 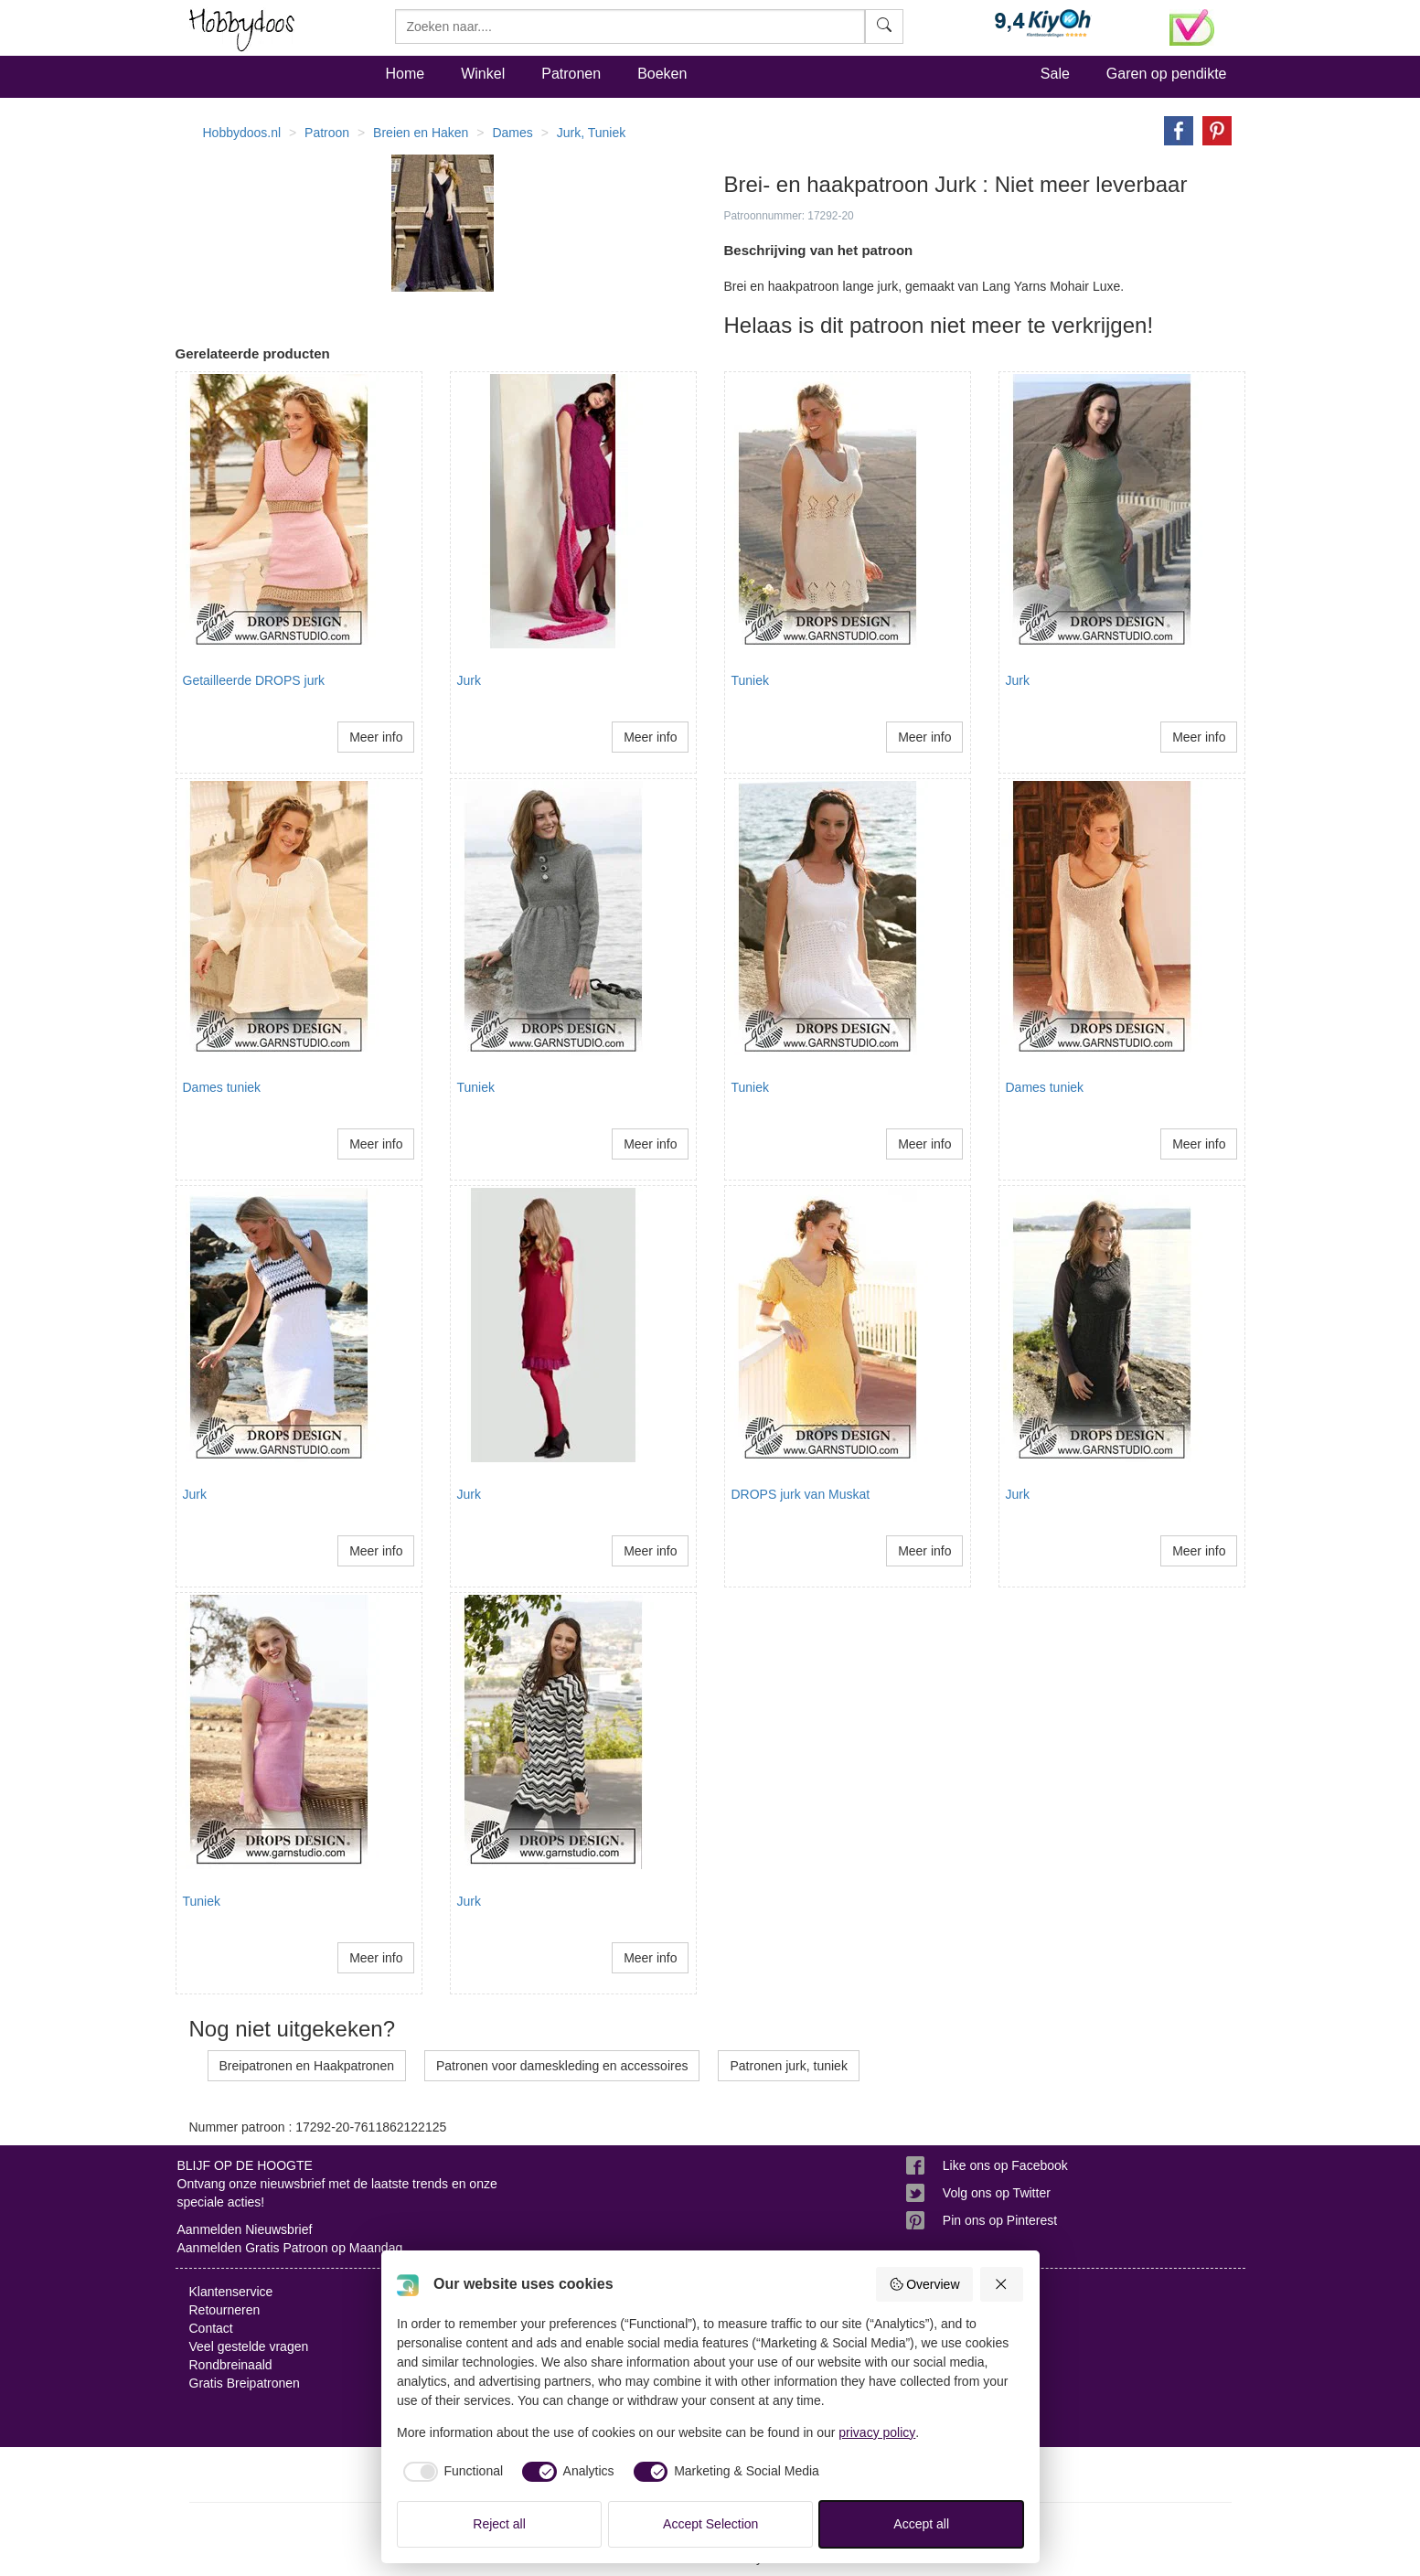 What do you see at coordinates (1005, 2165) in the screenshot?
I see `Like ons op Facebook` at bounding box center [1005, 2165].